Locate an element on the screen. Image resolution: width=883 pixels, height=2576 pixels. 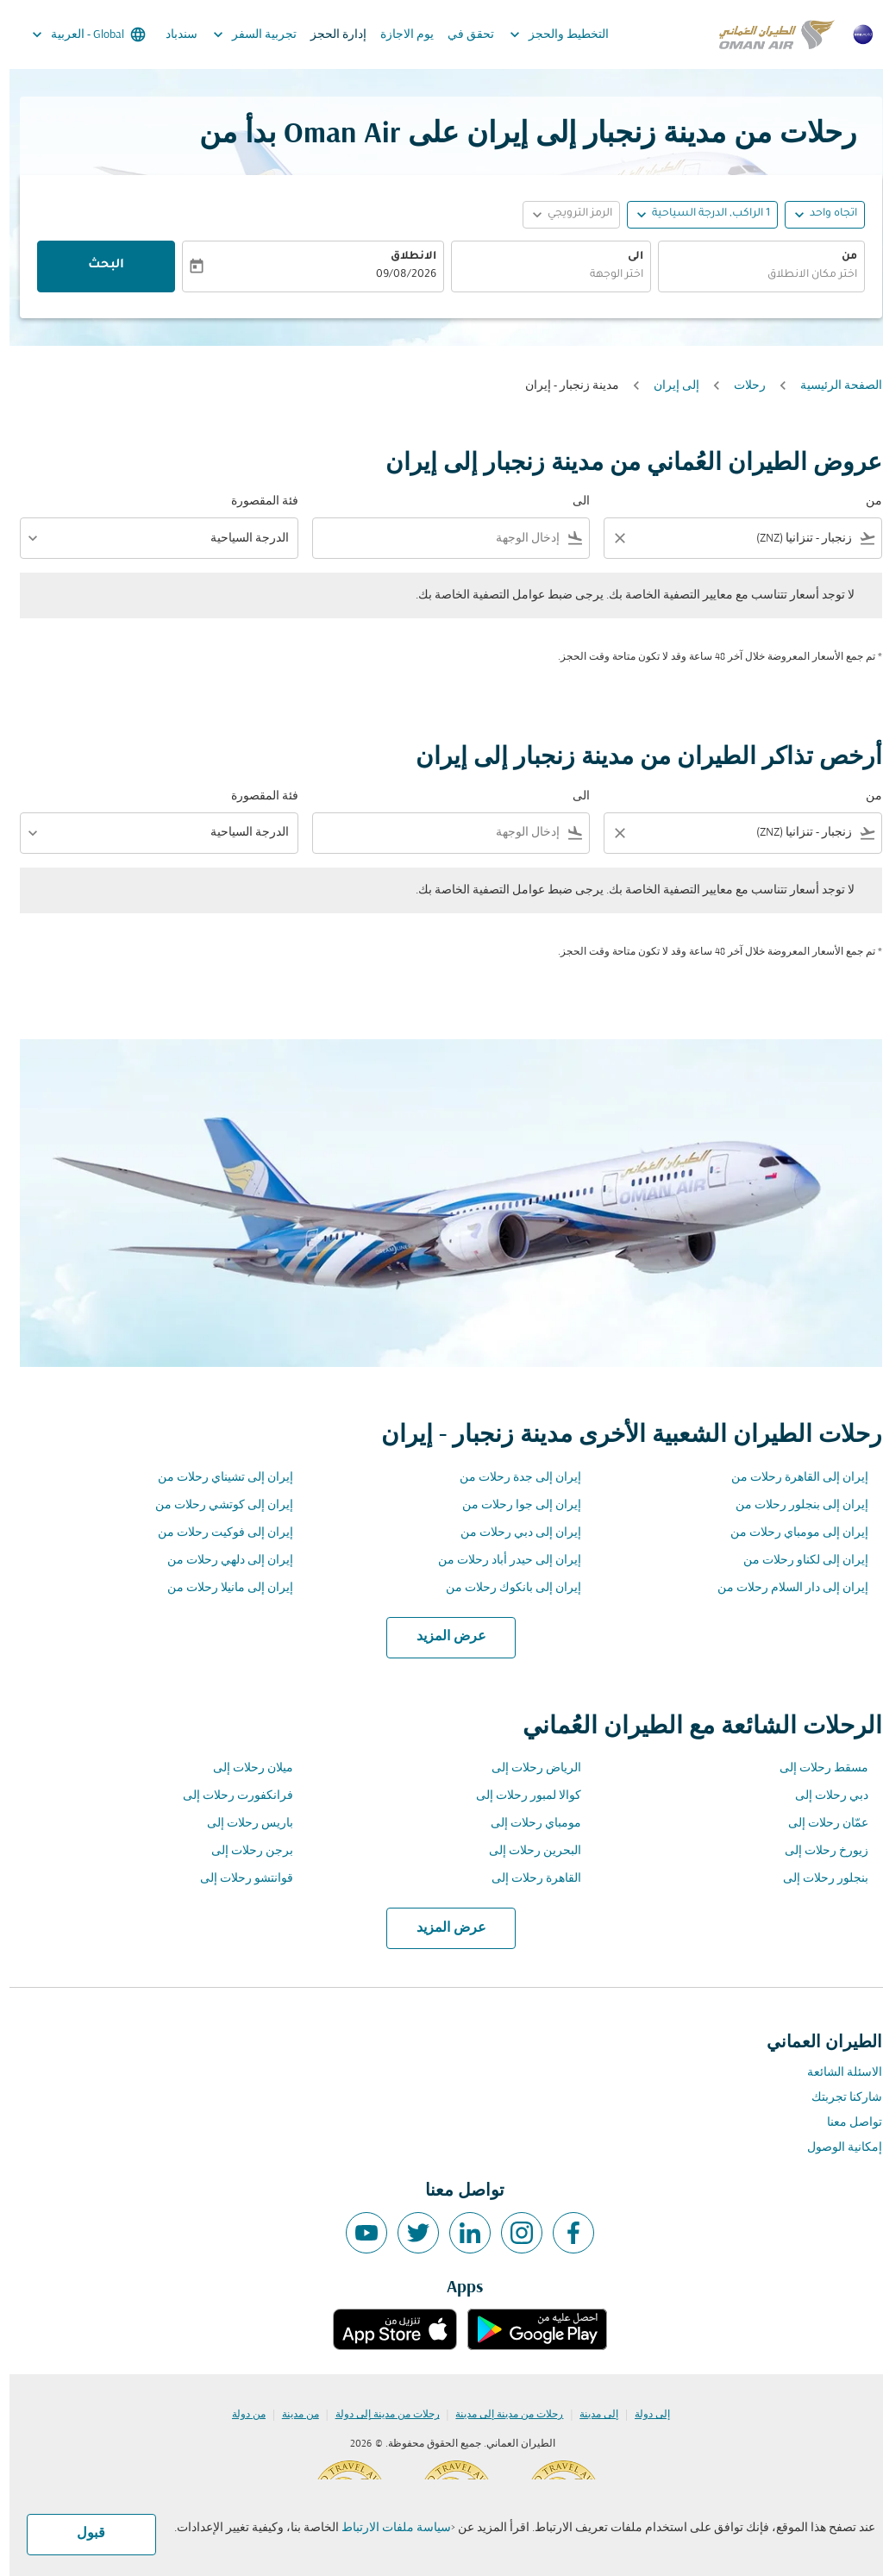
عرض المزيد [load_more_pagination_label_routes] is located at coordinates (442, 1637).